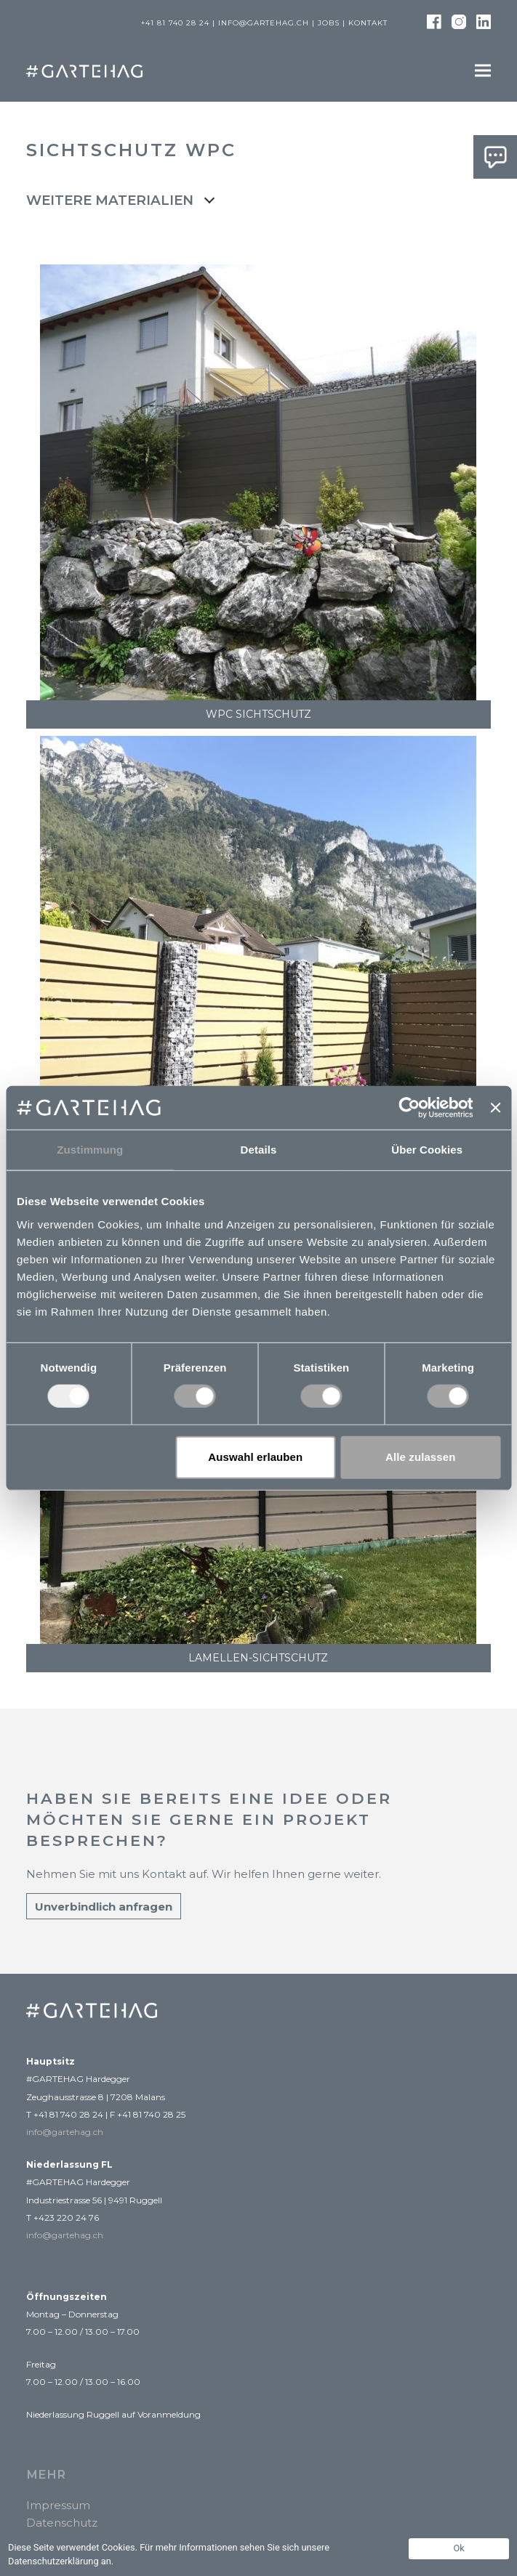  What do you see at coordinates (103, 1906) in the screenshot?
I see `Unverbindlich anfragen` at bounding box center [103, 1906].